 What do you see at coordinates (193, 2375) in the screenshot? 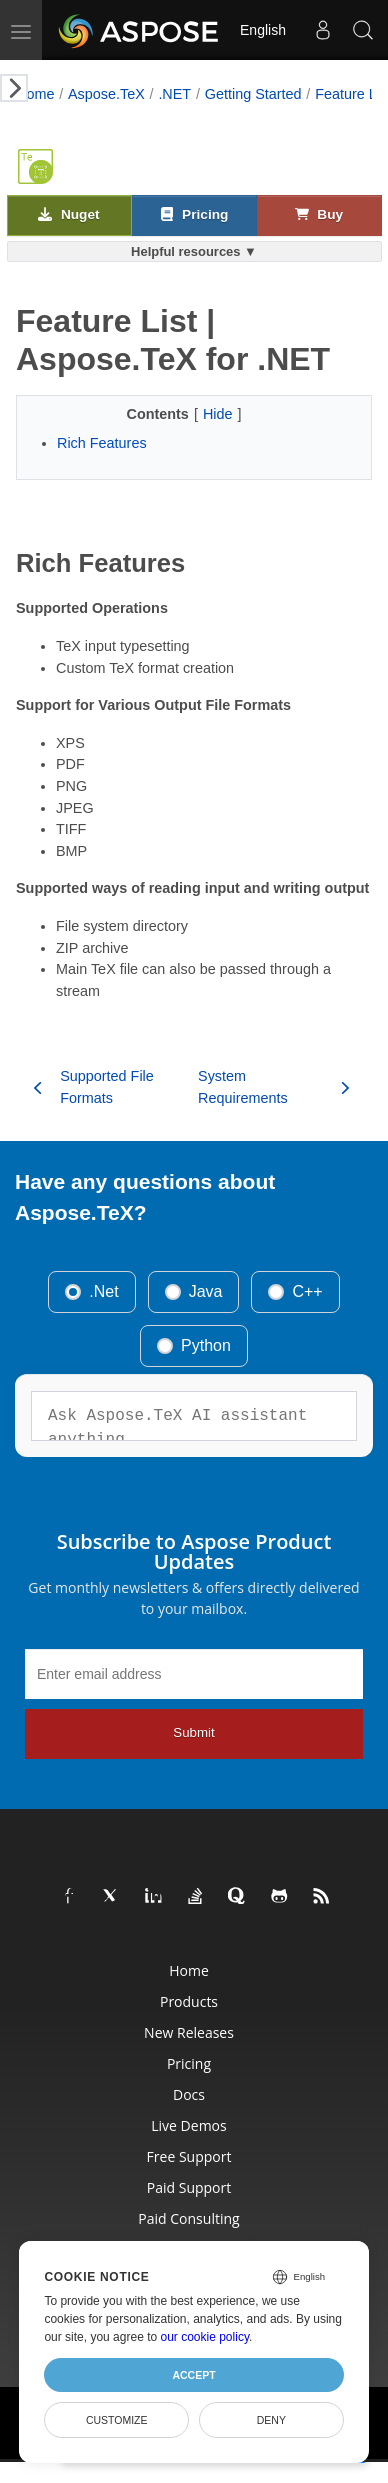
I see `Accept` at bounding box center [193, 2375].